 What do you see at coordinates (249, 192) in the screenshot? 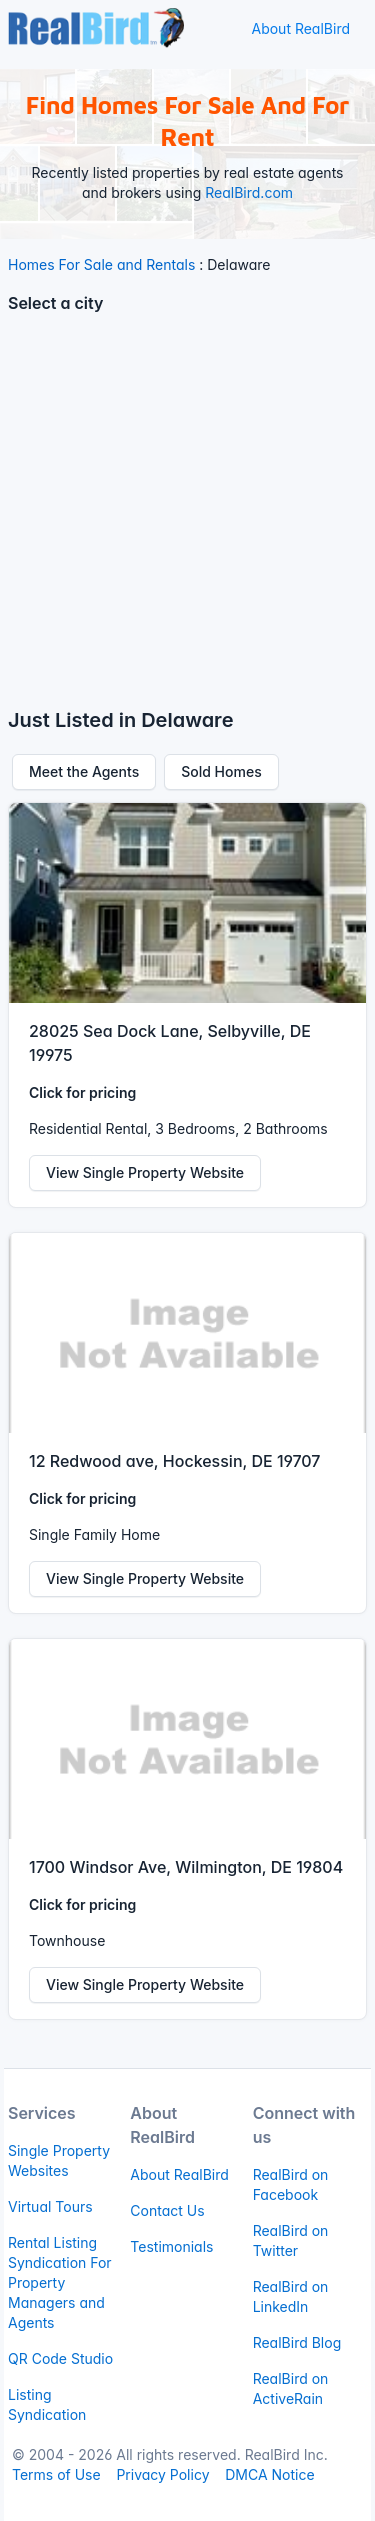
I see `RealBird.com` at bounding box center [249, 192].